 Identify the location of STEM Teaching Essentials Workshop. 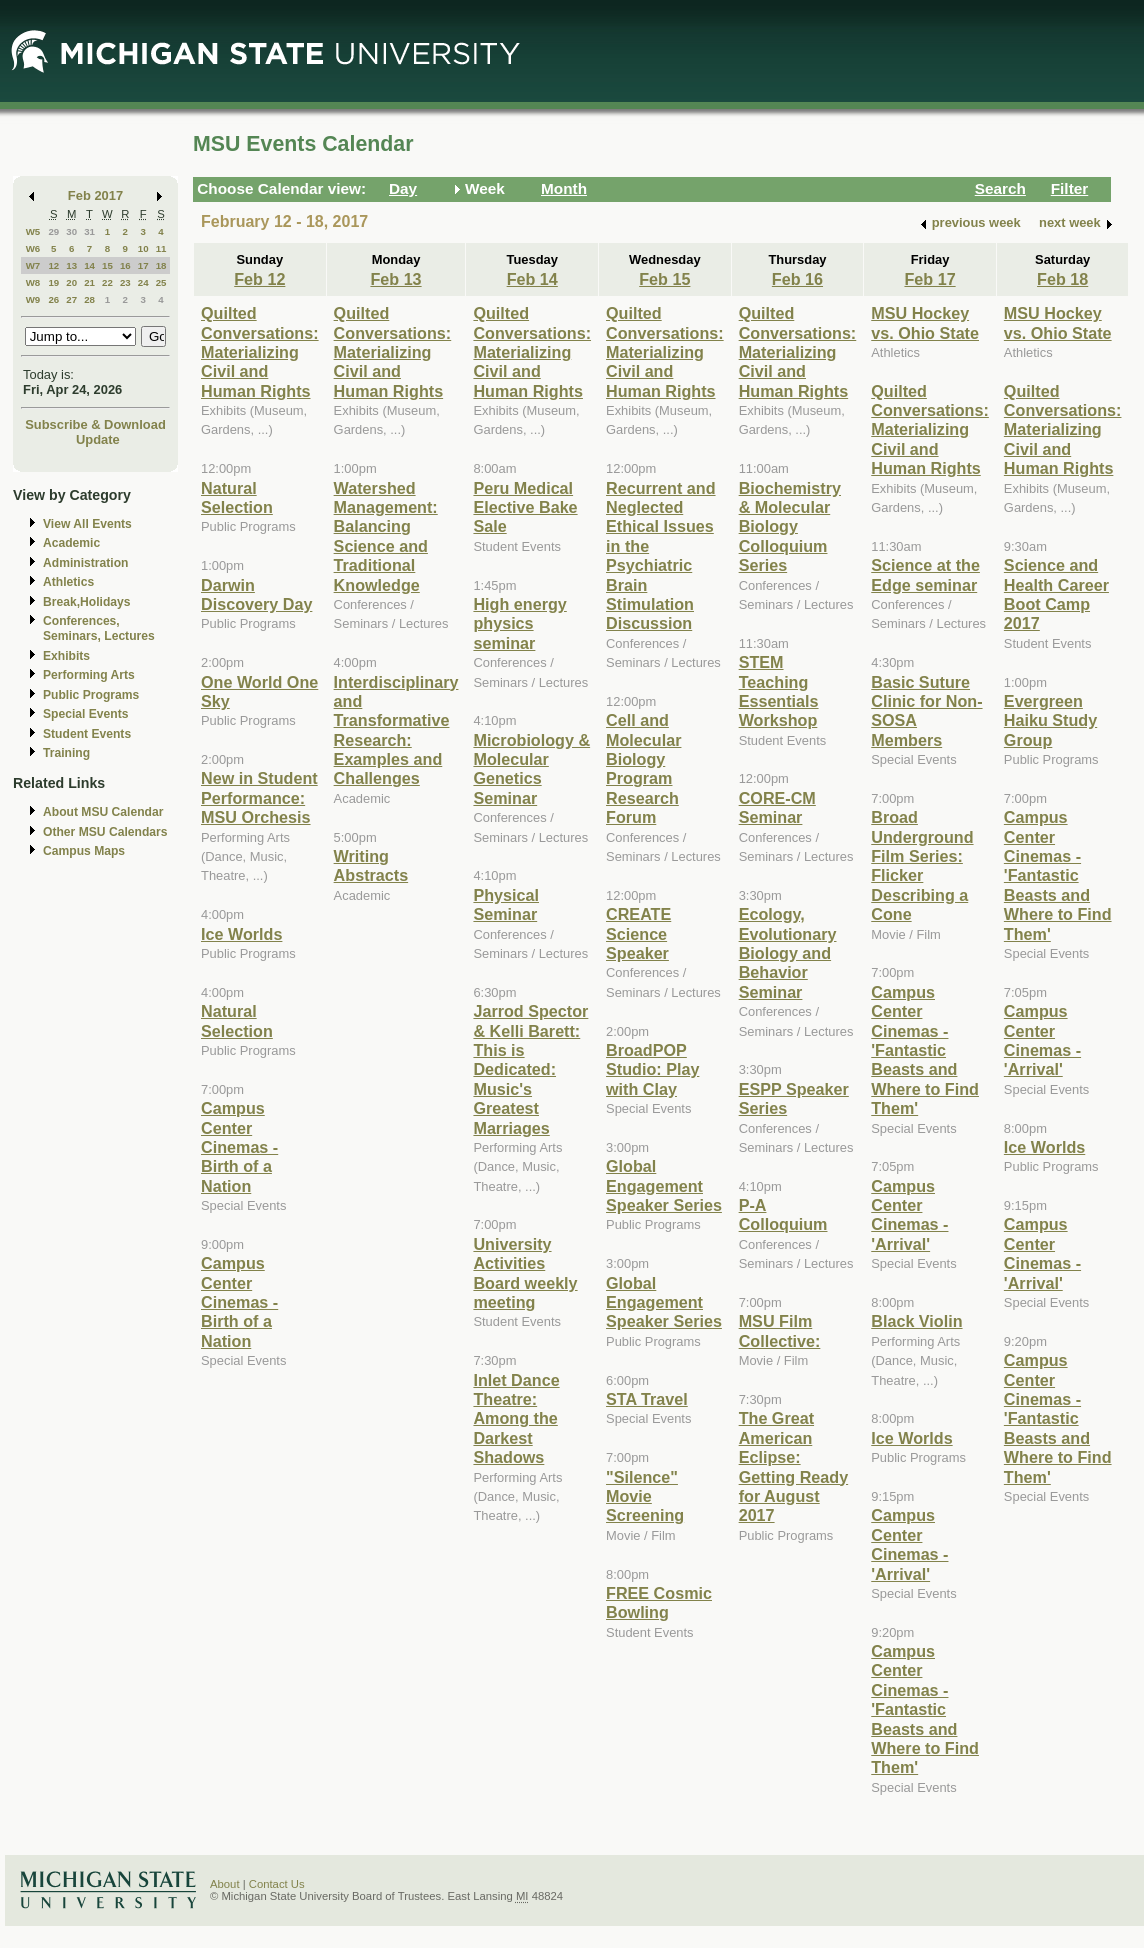
(779, 691).